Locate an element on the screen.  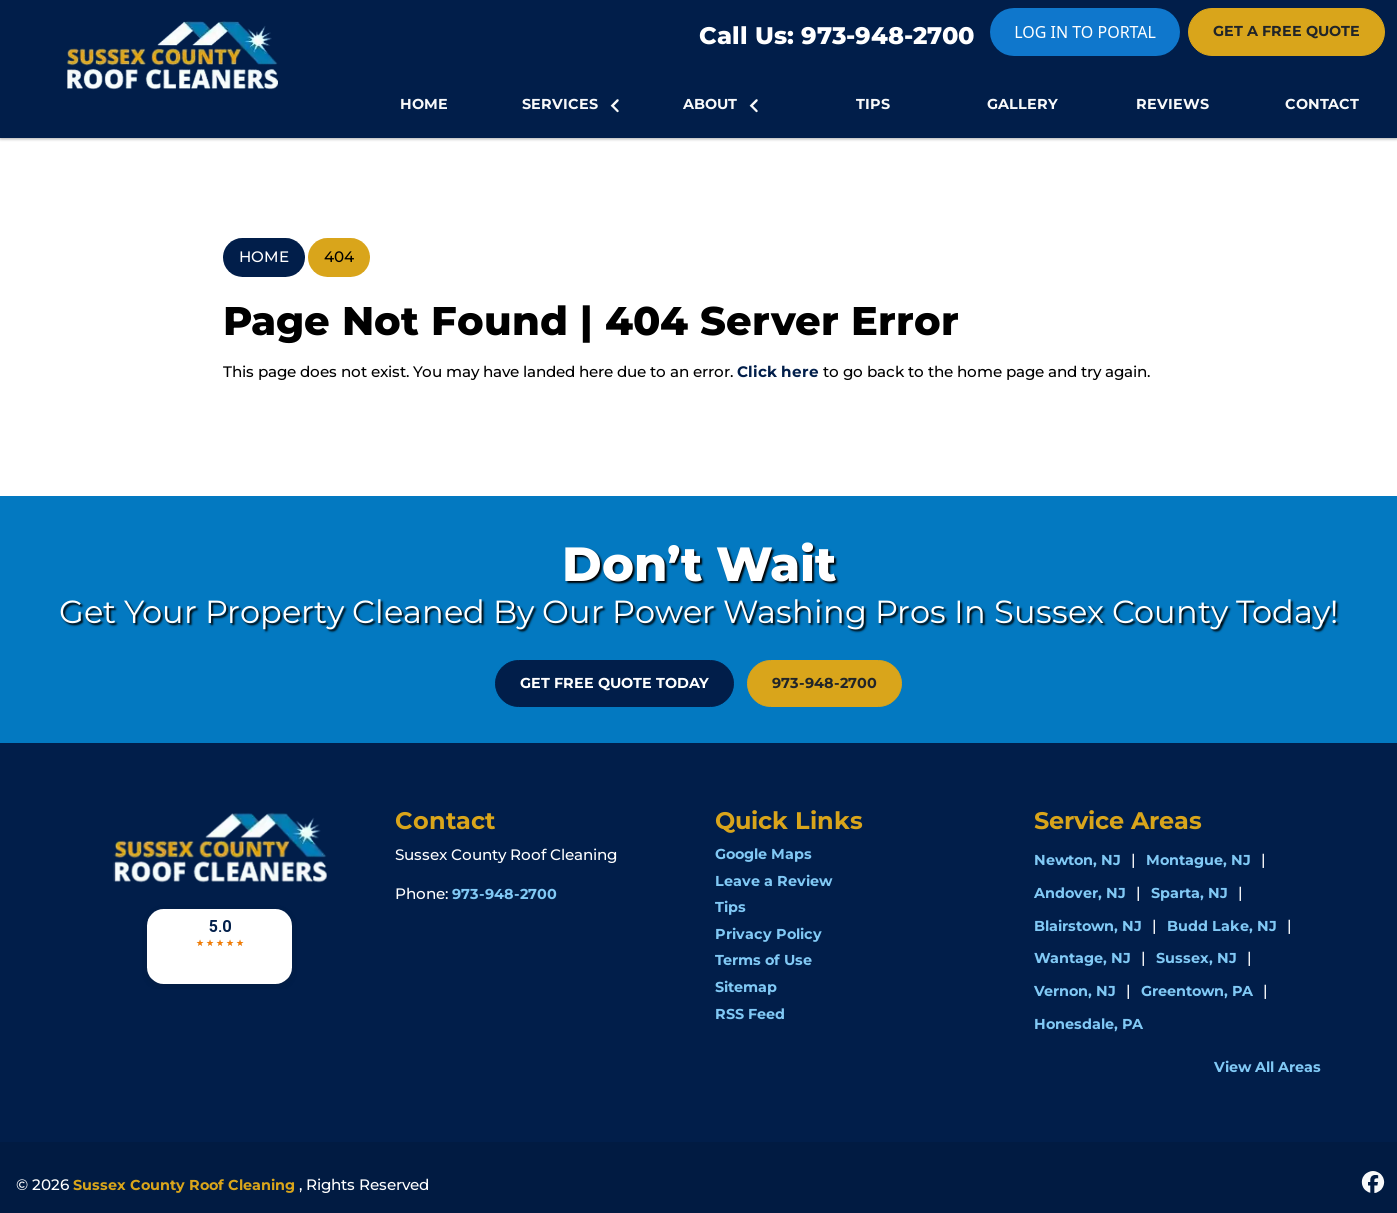
Newton, NJ is located at coordinates (1077, 860).